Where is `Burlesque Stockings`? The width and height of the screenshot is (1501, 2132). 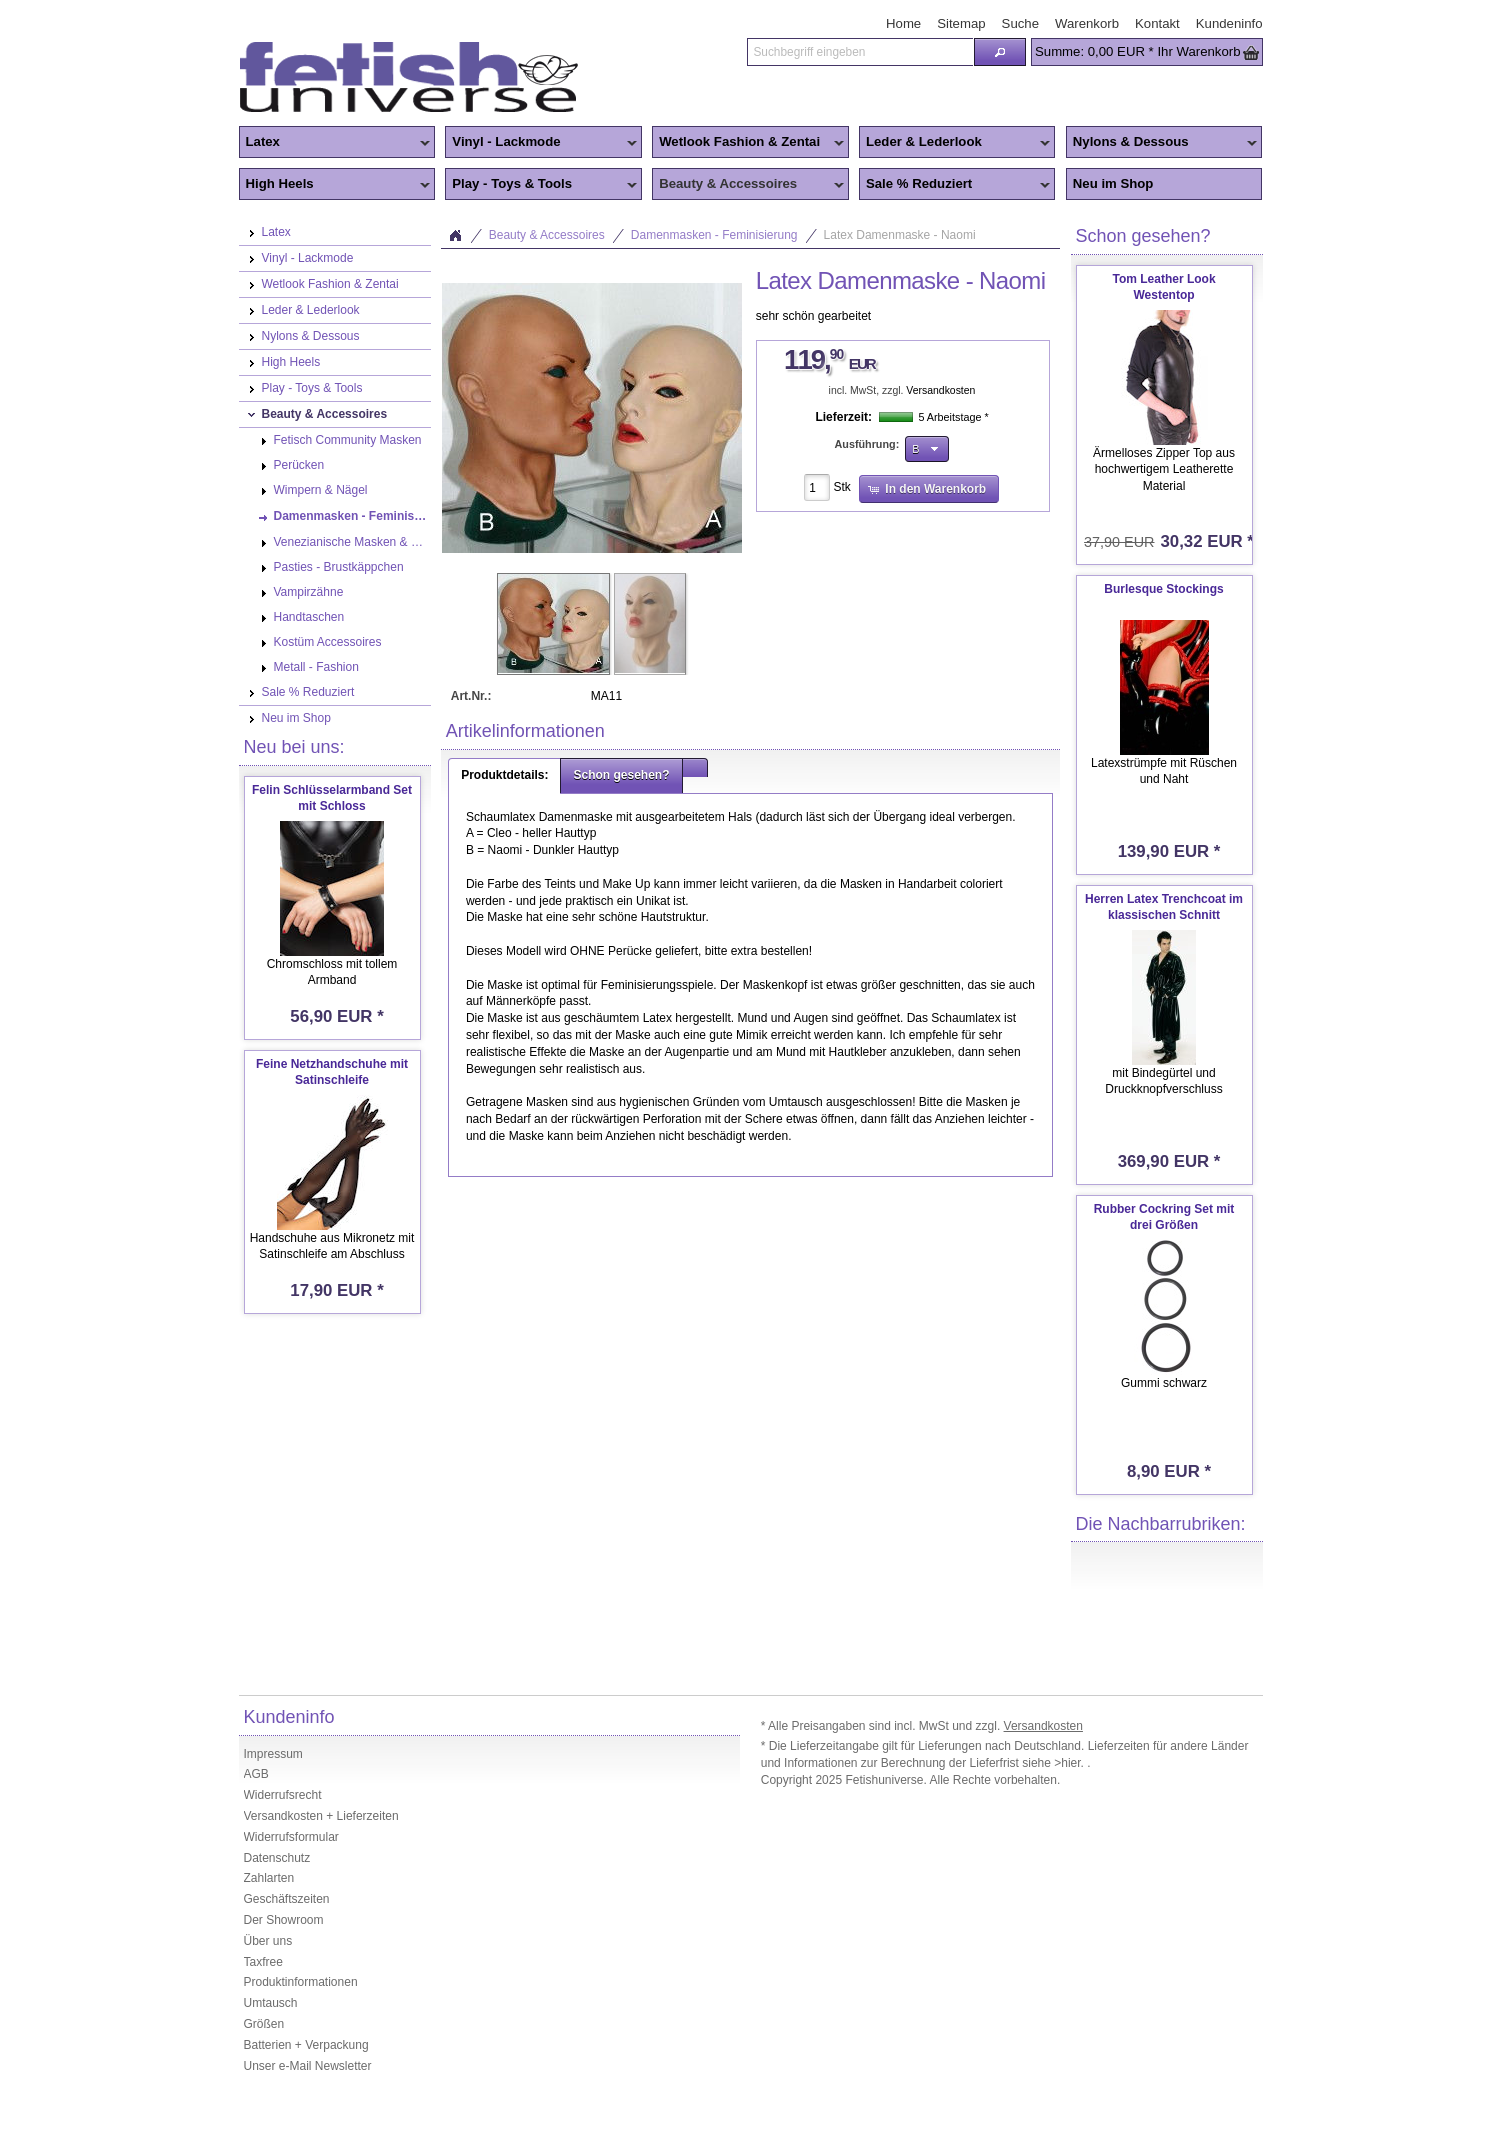
Burlesque Stockings is located at coordinates (1163, 589).